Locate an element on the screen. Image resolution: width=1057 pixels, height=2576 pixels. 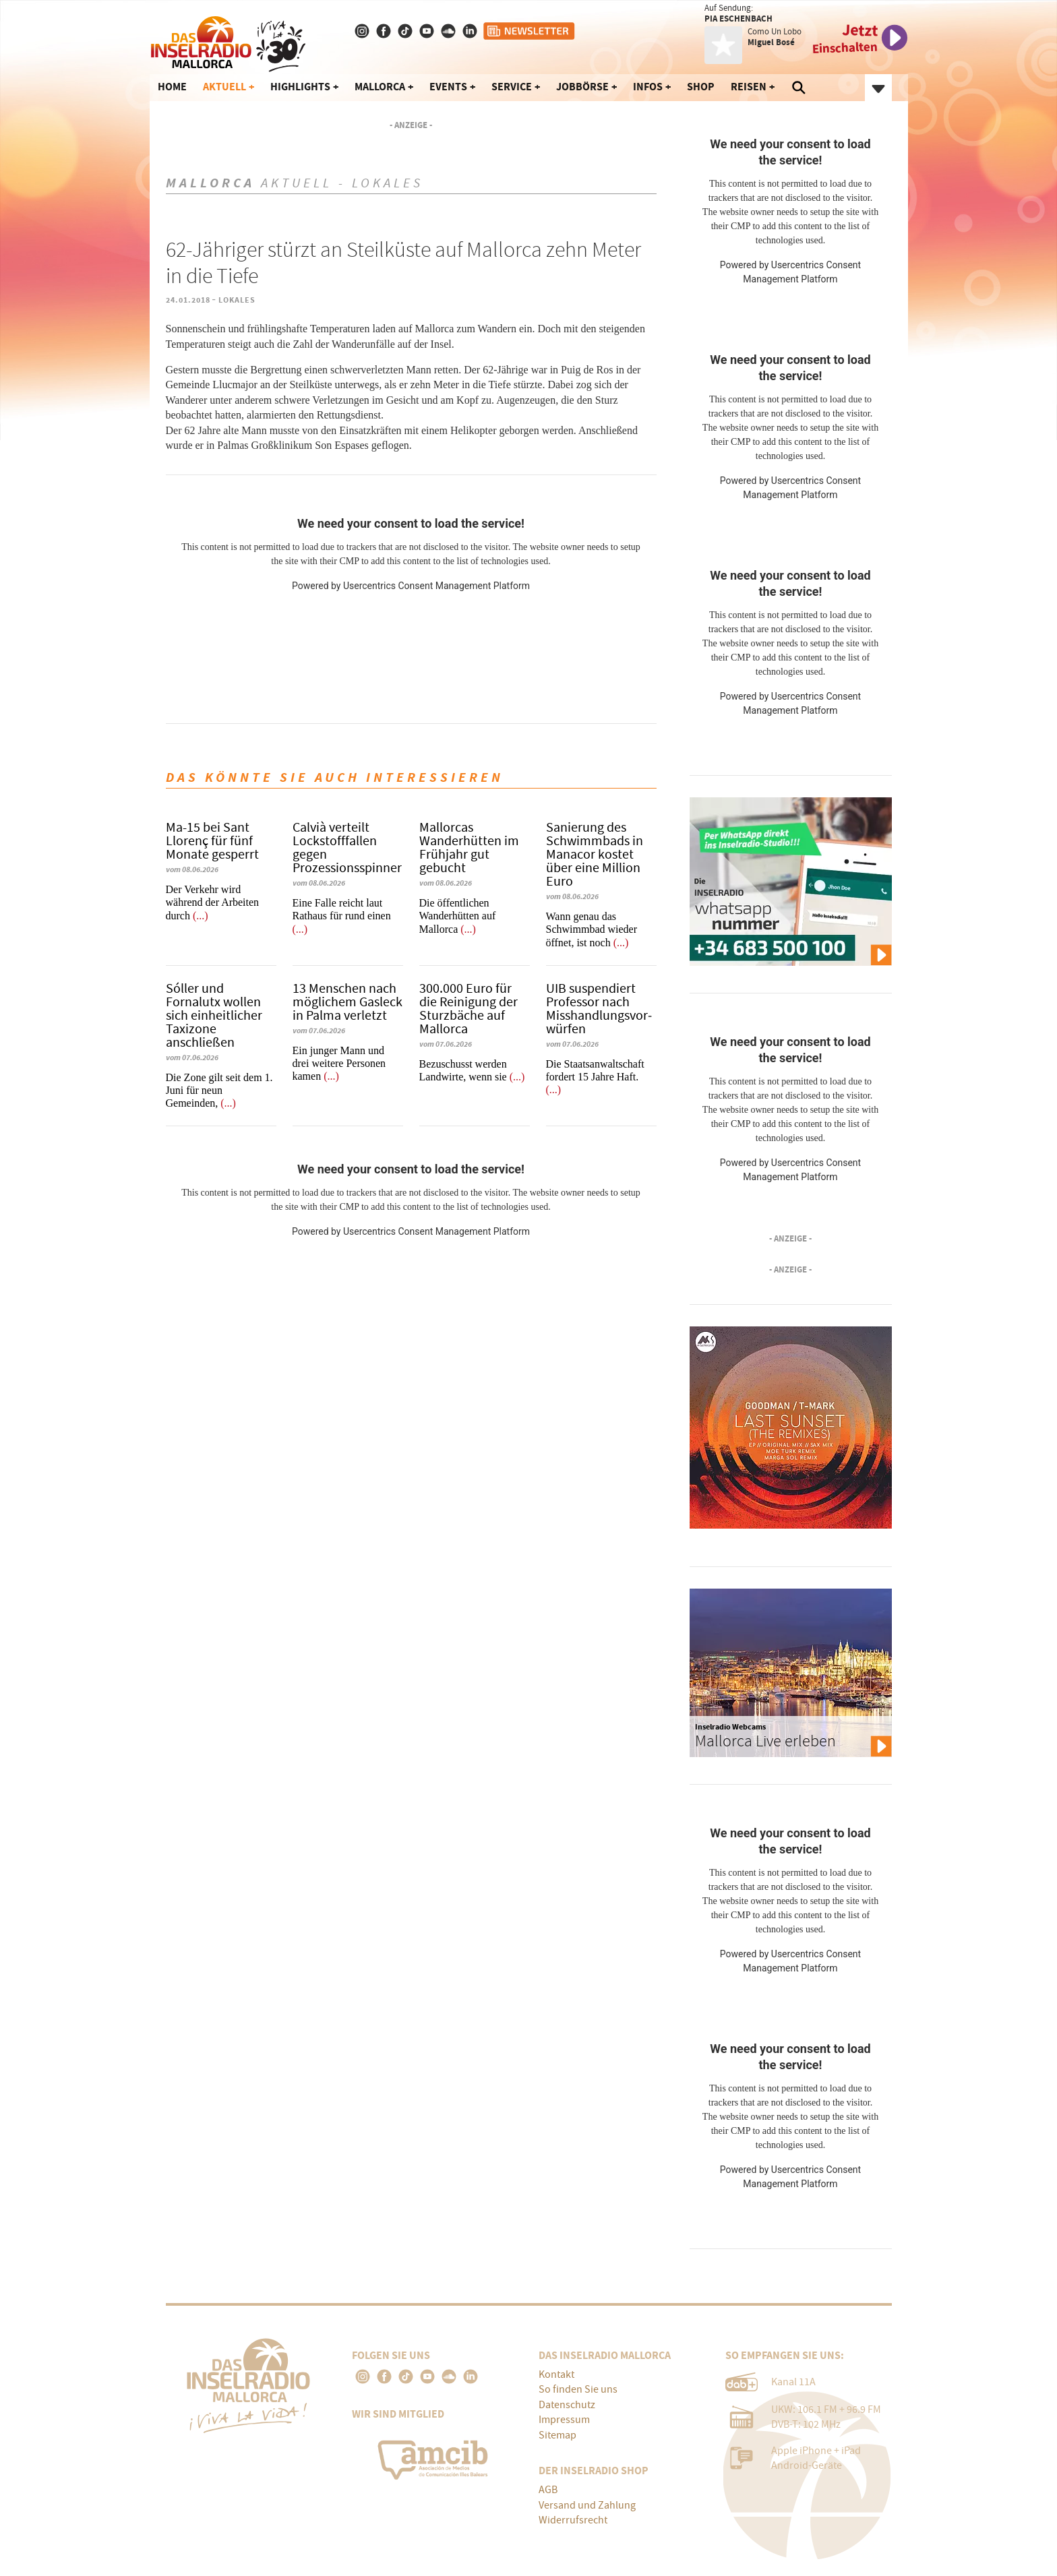
Sitemap is located at coordinates (557, 2435).